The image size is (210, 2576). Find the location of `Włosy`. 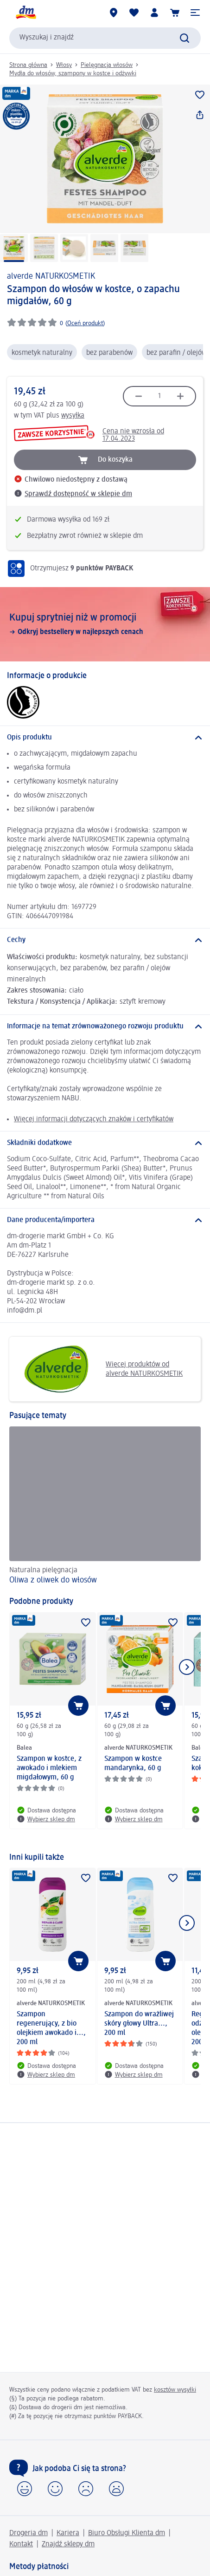

Włosy is located at coordinates (64, 65).